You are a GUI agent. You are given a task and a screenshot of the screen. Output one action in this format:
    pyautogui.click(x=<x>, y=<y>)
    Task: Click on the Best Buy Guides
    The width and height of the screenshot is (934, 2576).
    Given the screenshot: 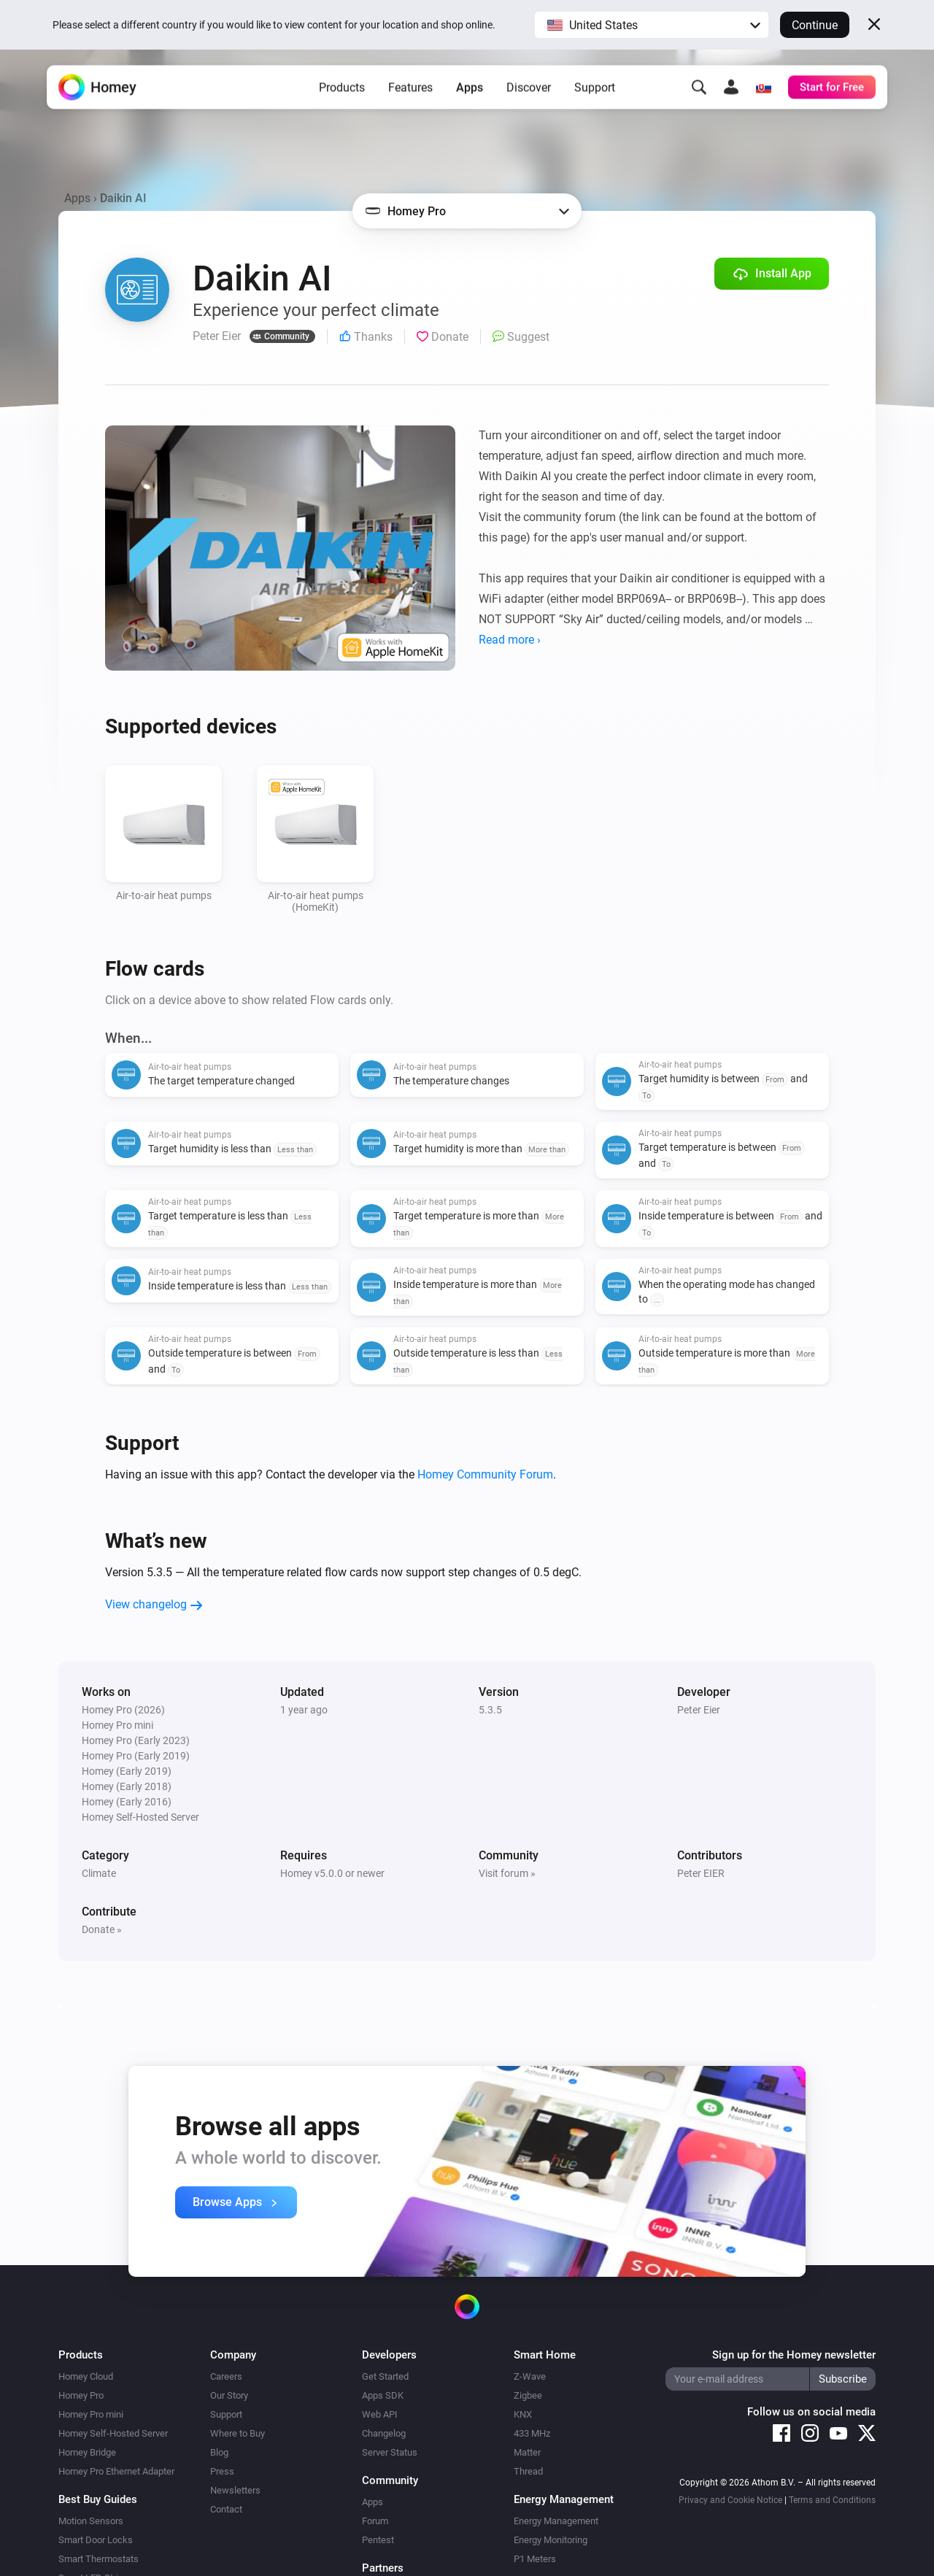 What is the action you would take?
    pyautogui.click(x=97, y=2499)
    